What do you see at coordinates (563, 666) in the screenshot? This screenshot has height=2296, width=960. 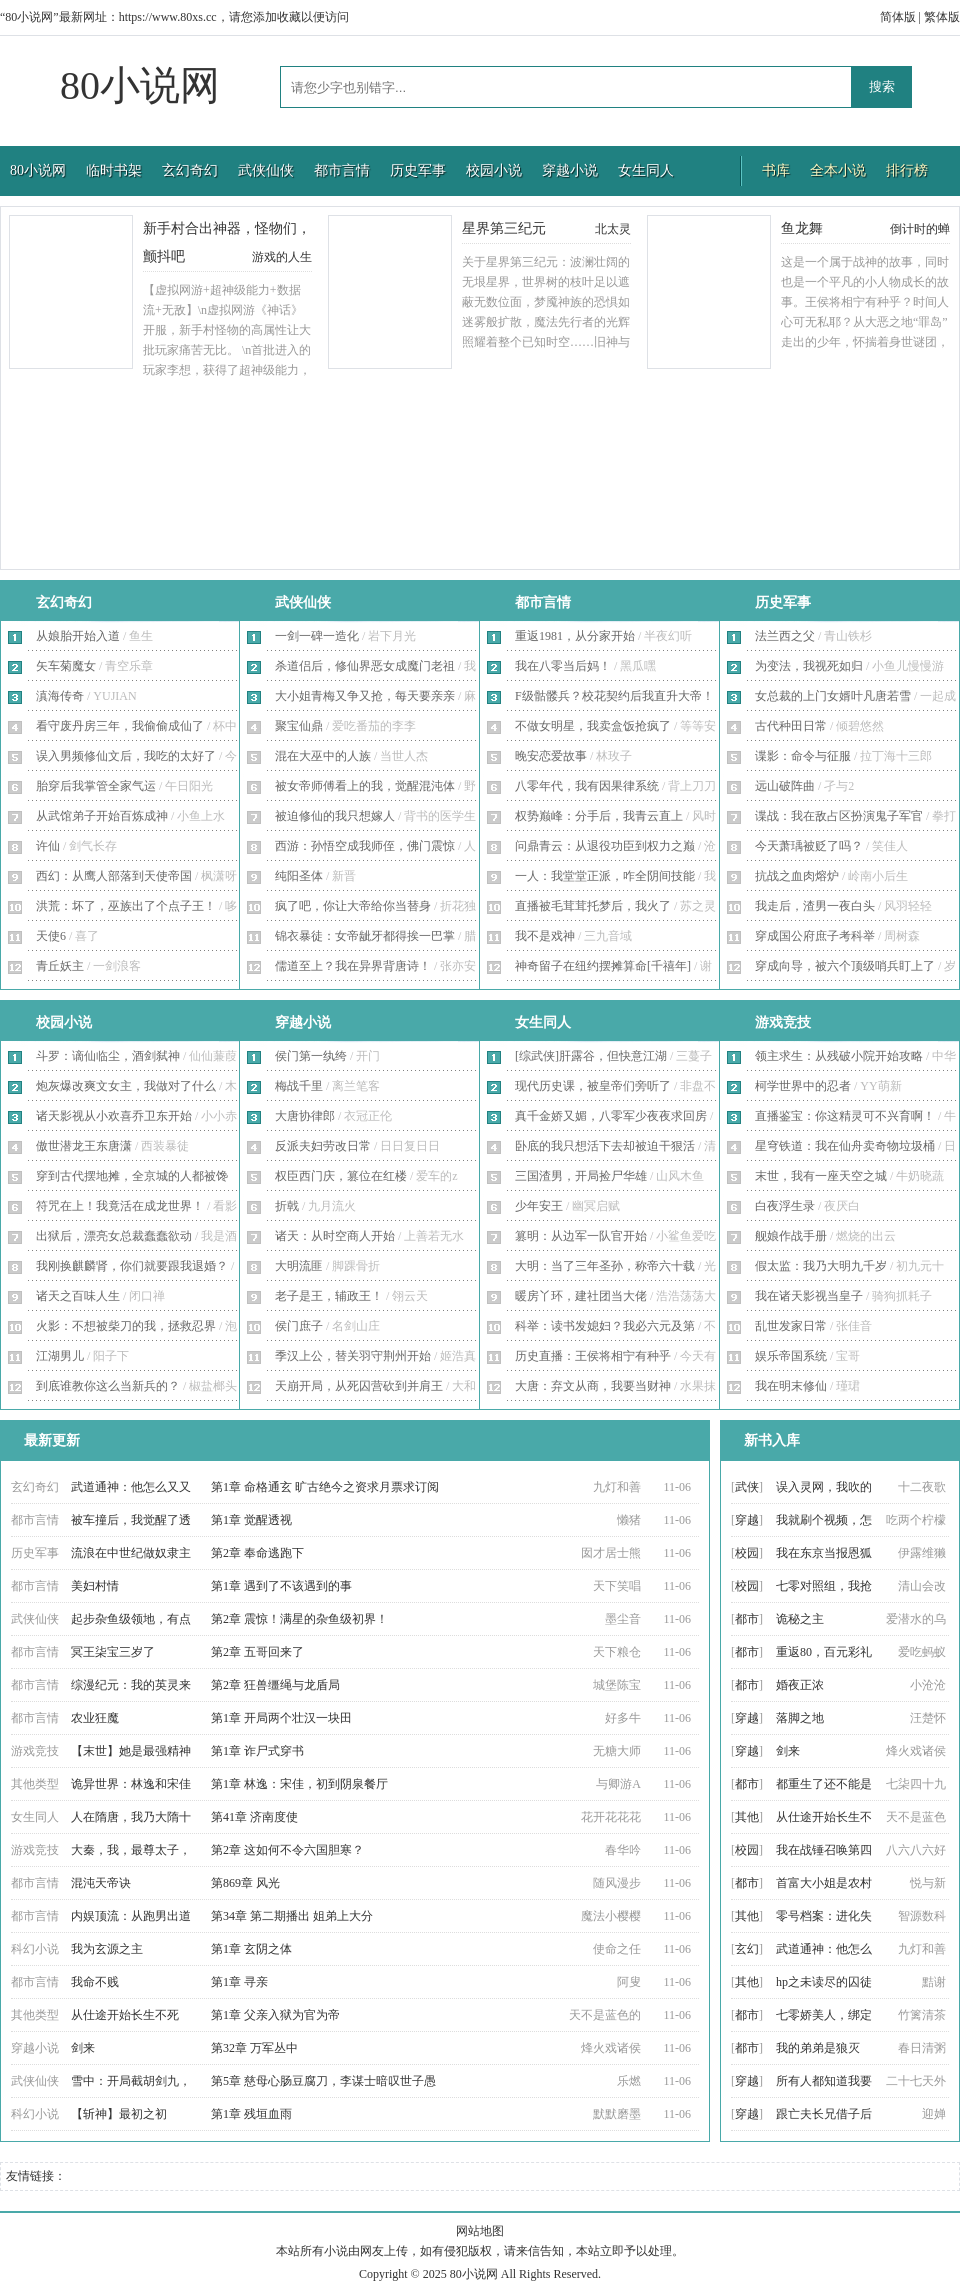 I see `我在八零当后妈！` at bounding box center [563, 666].